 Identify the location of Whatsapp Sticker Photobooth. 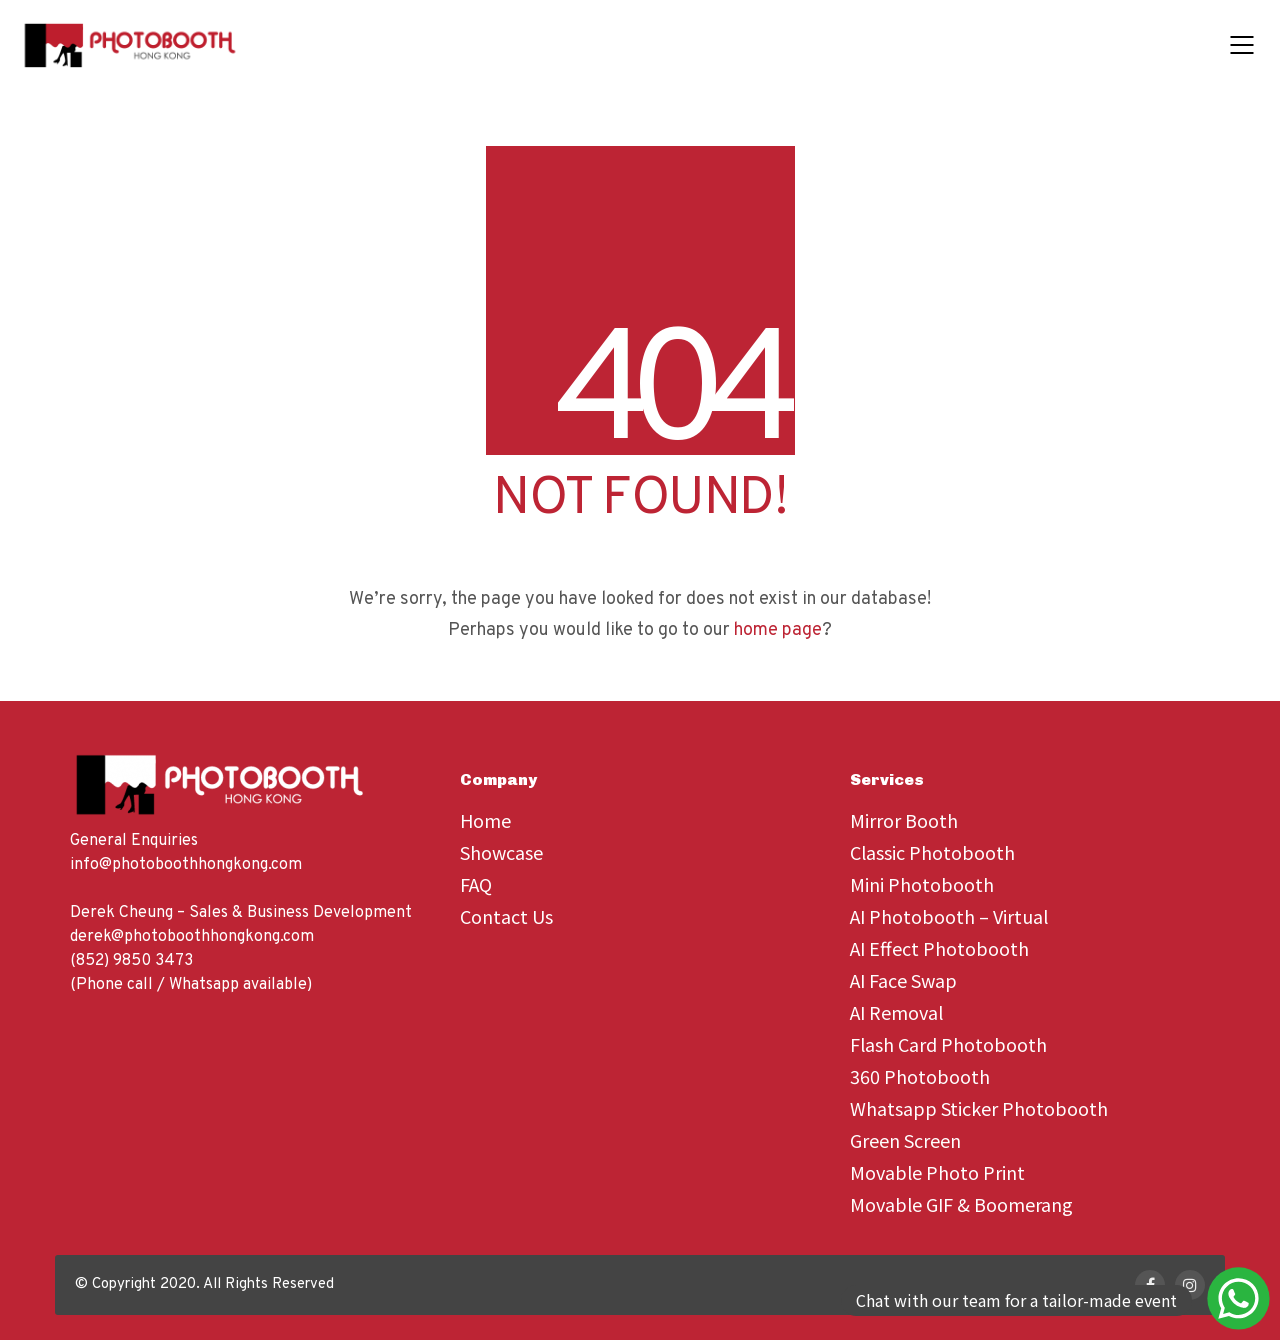
(979, 1108).